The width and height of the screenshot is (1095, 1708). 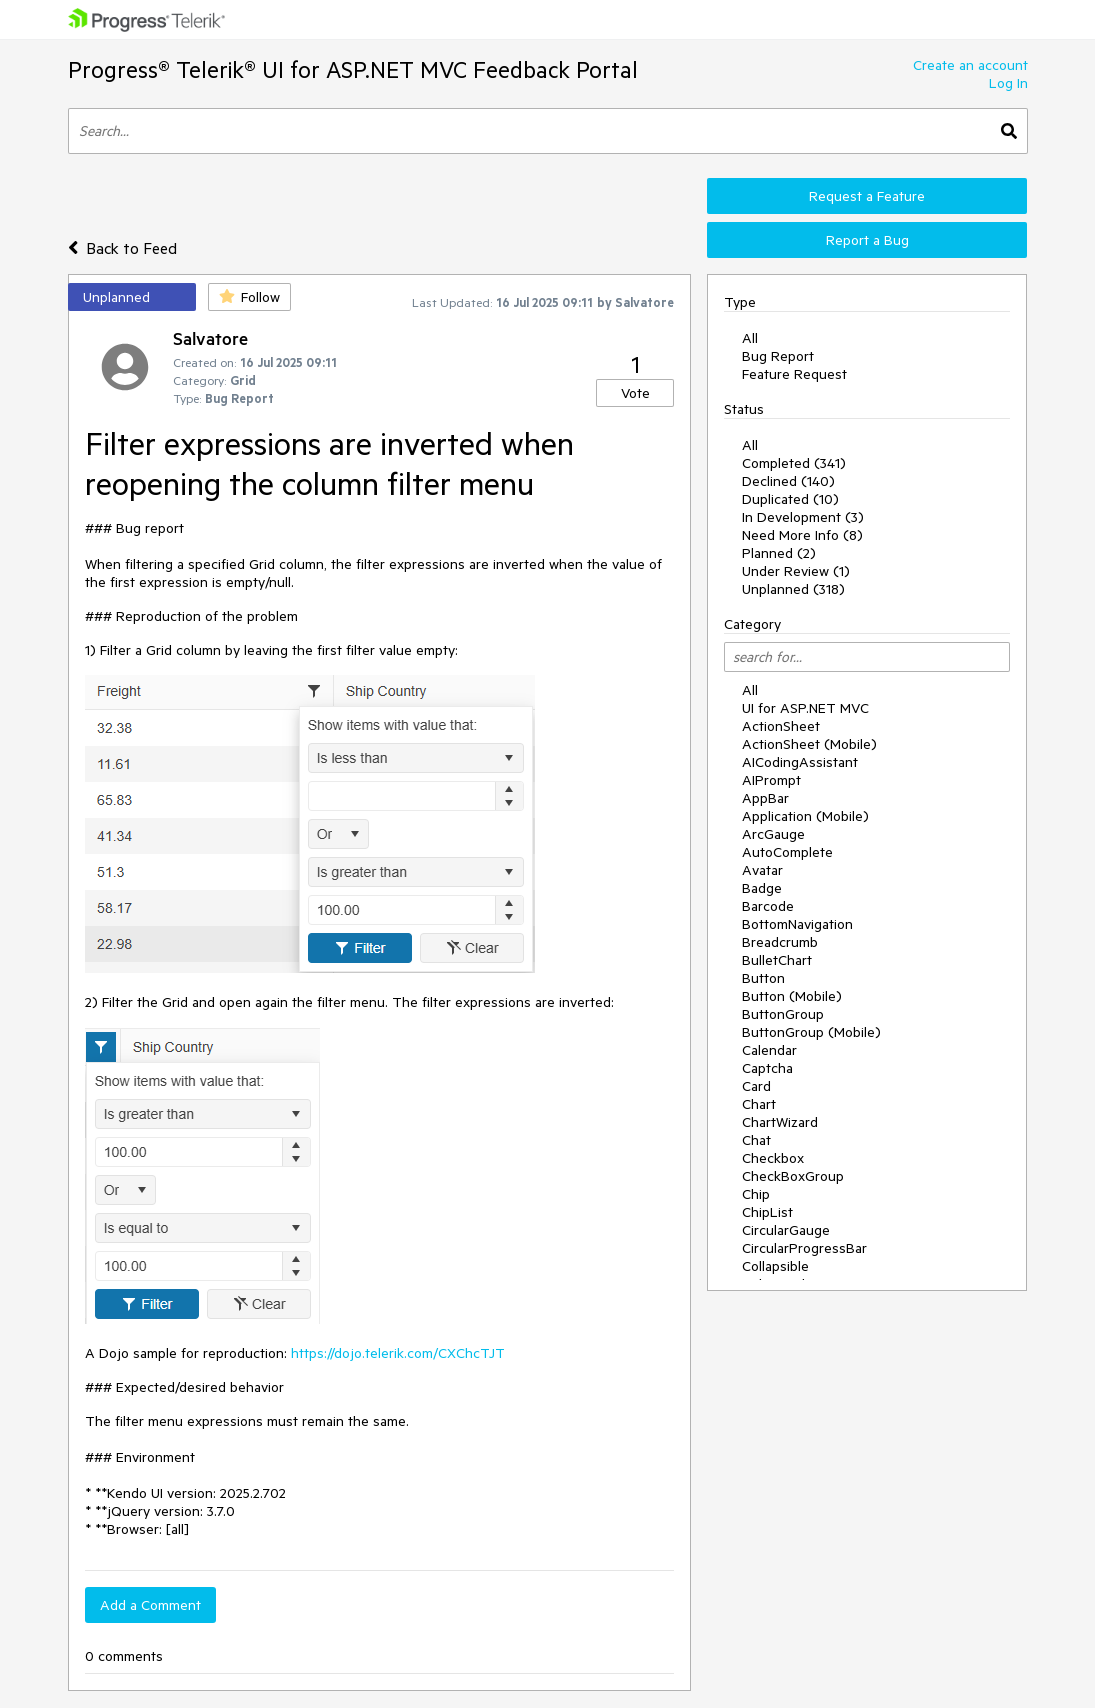 I want to click on UI for ASP.NET MVC, so click(x=805, y=708).